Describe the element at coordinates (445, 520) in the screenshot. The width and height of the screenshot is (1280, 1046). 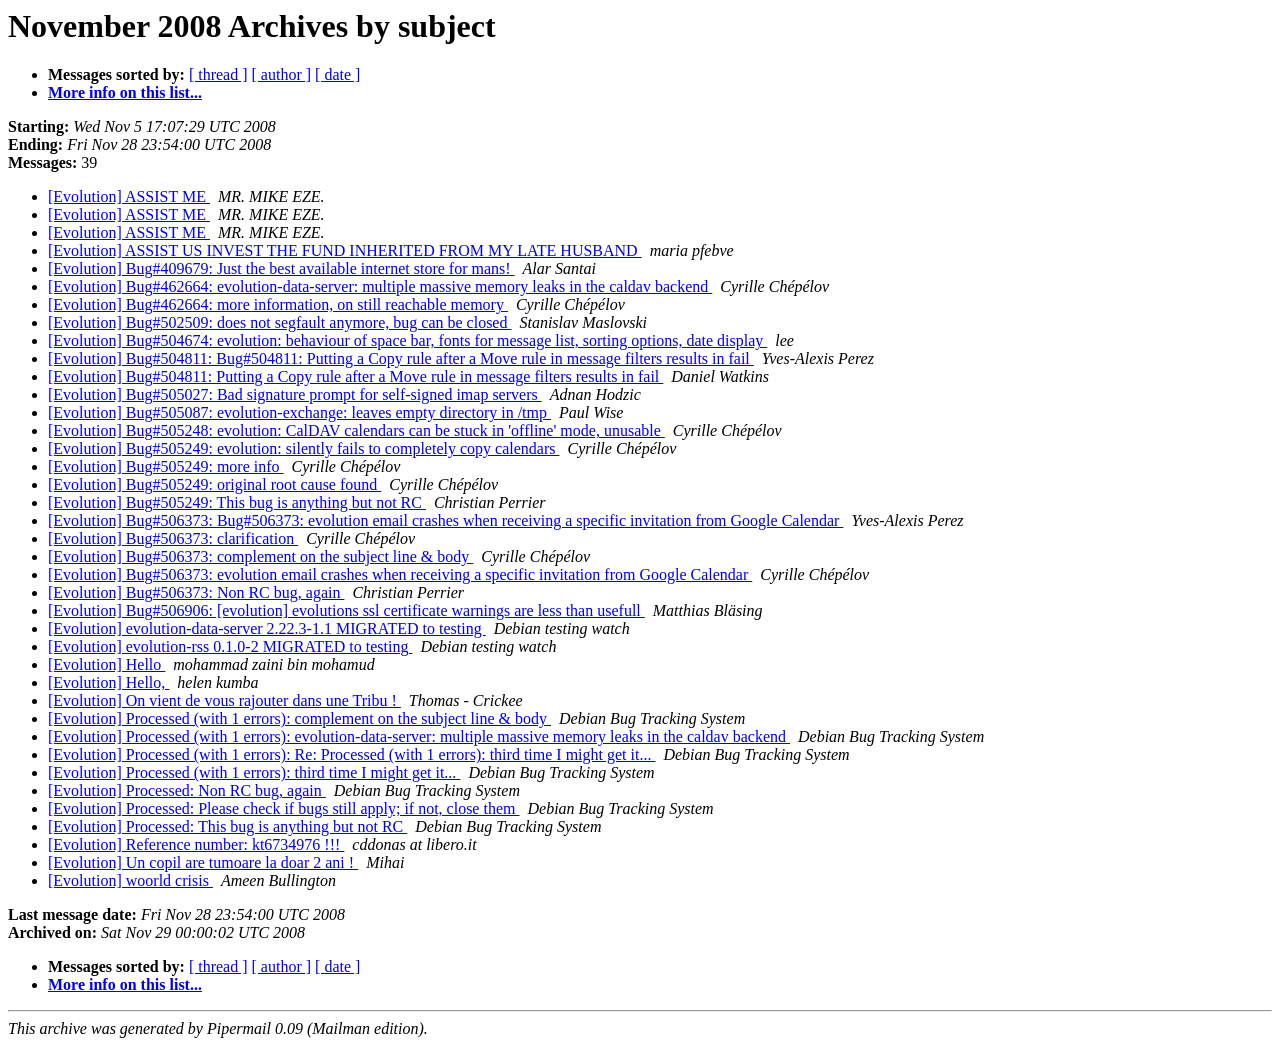
I see `[Evolution] Bug#506373: Bug#506373: evolution email crashes when receiving a specific invitation from Google Calendar` at that location.